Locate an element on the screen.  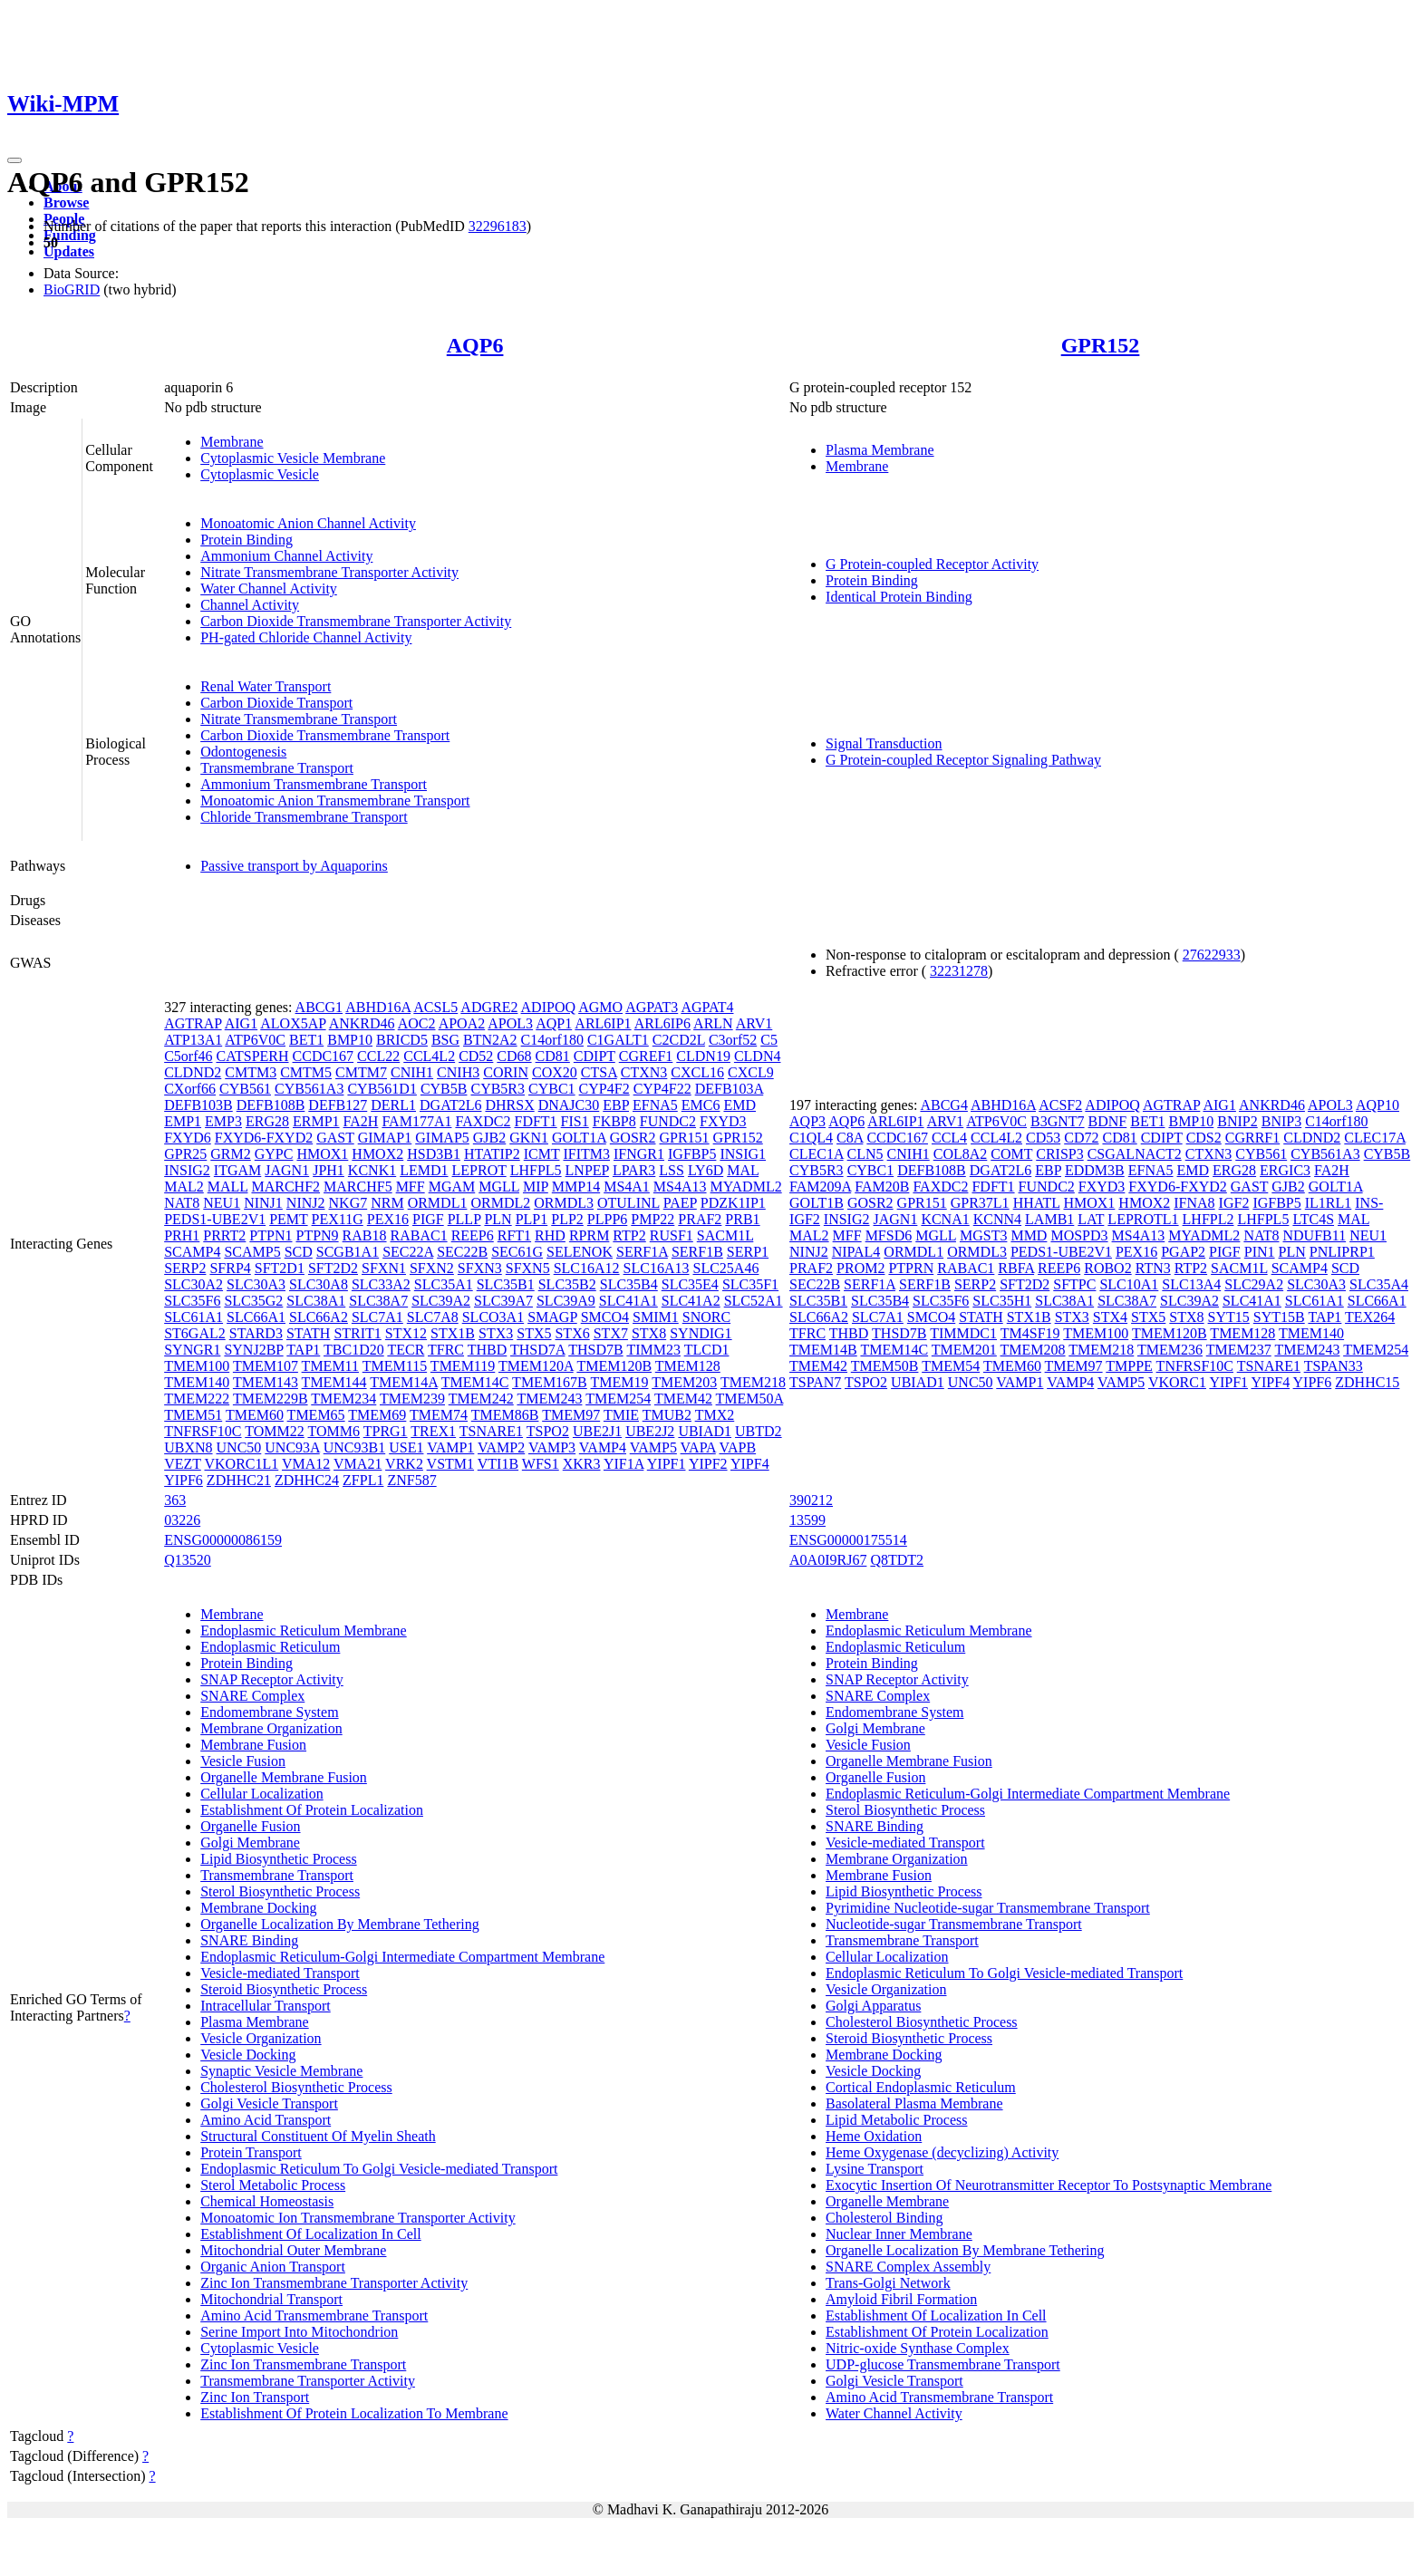
TMEM120B is located at coordinates (614, 1366).